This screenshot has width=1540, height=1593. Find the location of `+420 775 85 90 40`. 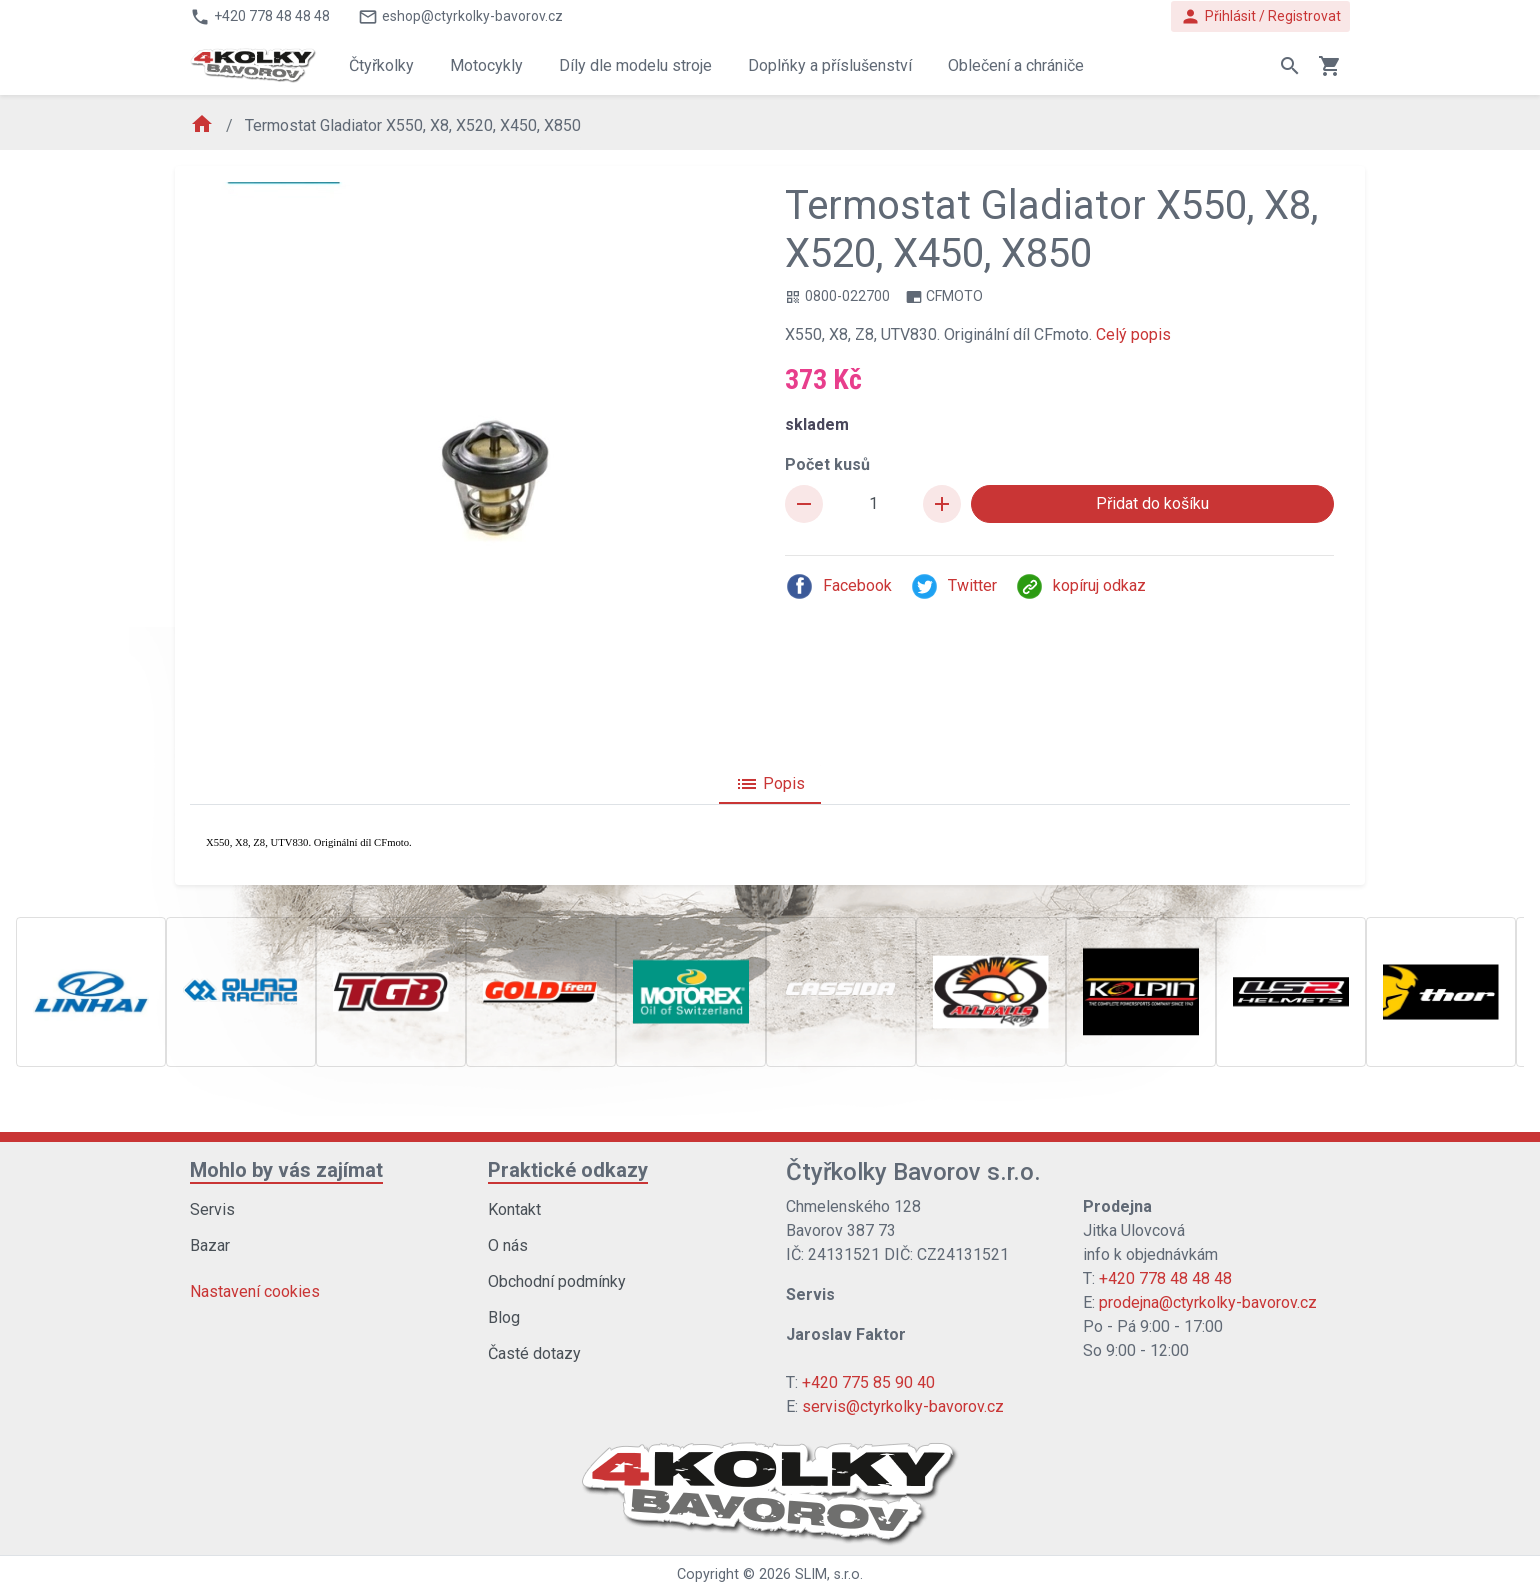

+420 775 85 90 40 is located at coordinates (868, 1382).